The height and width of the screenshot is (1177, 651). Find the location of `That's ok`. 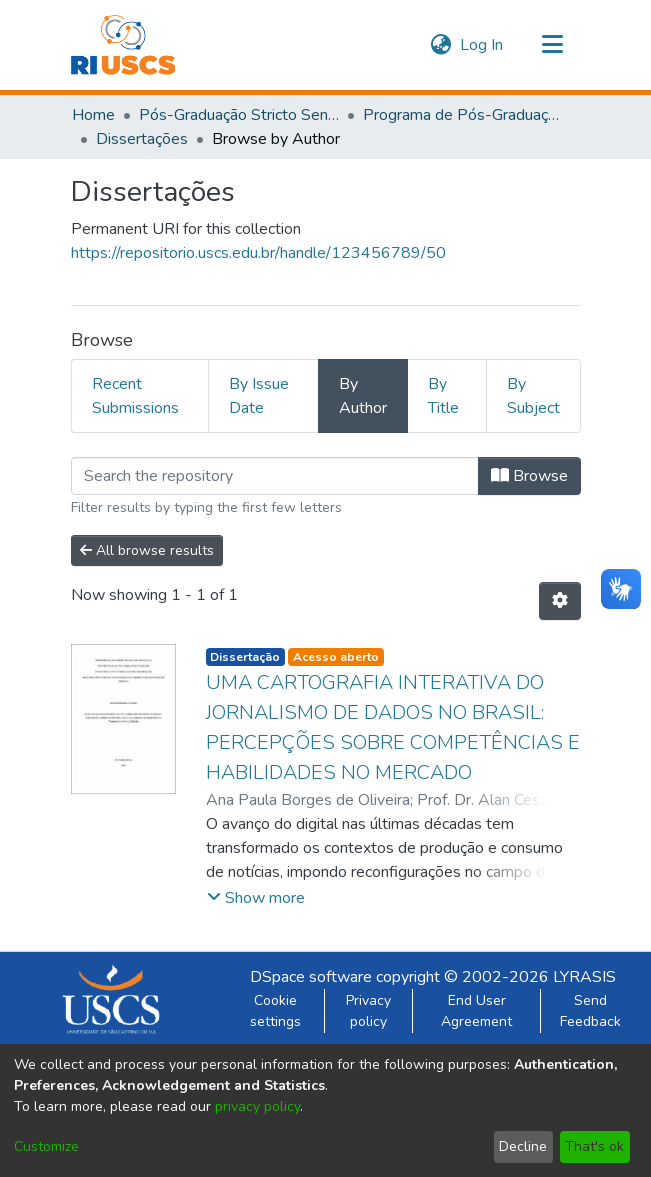

That's ok is located at coordinates (594, 1146).